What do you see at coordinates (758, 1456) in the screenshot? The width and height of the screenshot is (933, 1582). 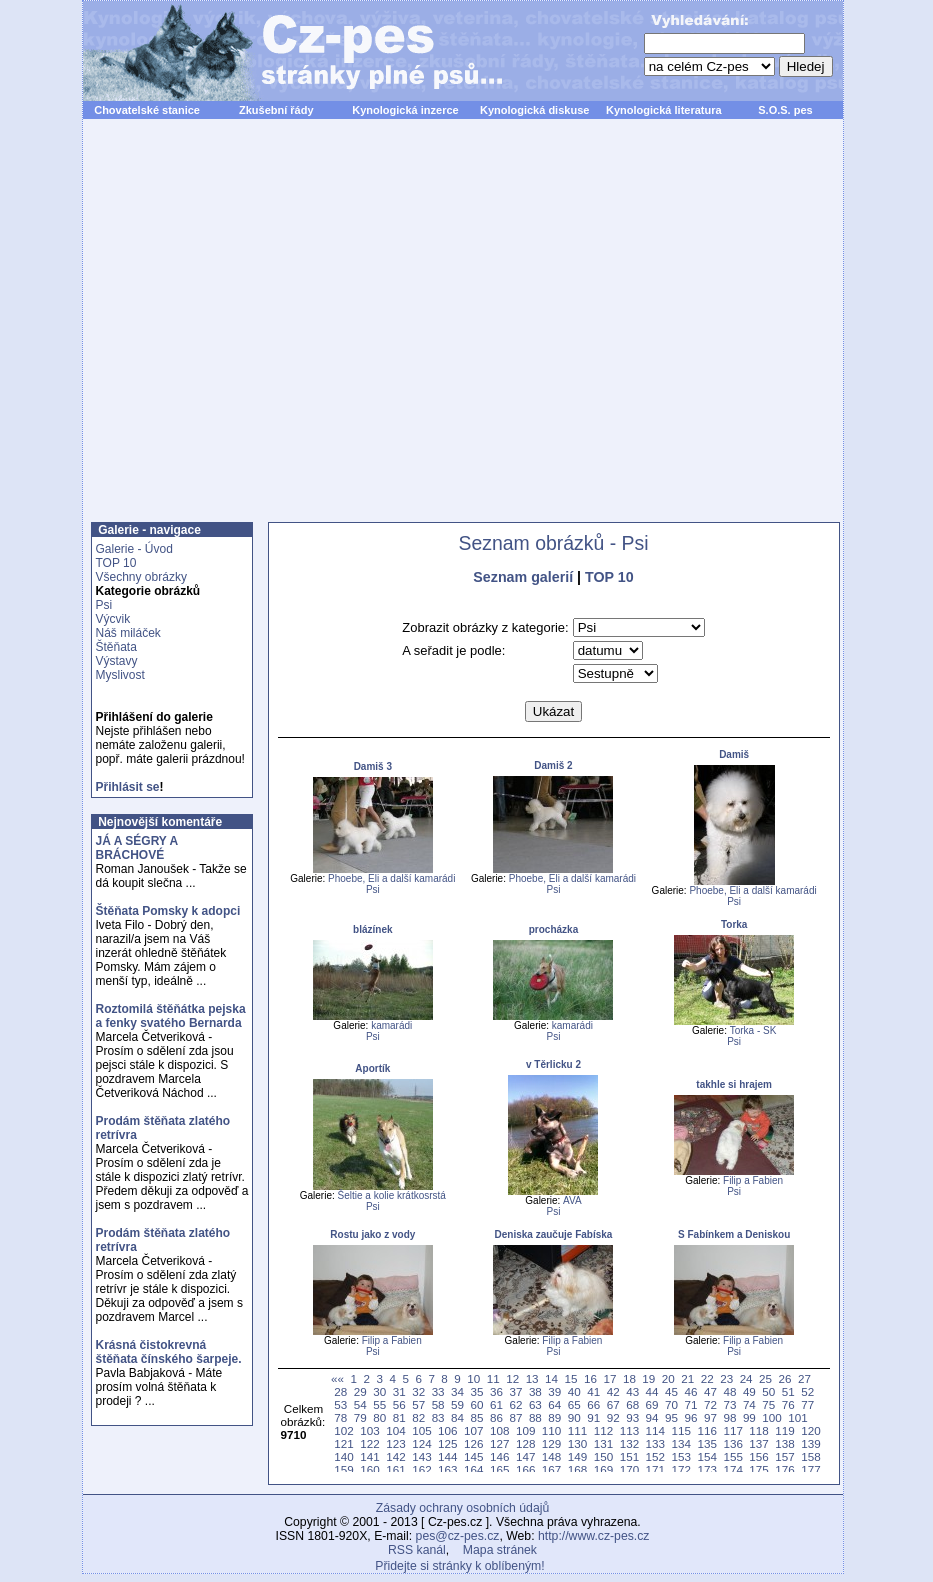 I see `156` at bounding box center [758, 1456].